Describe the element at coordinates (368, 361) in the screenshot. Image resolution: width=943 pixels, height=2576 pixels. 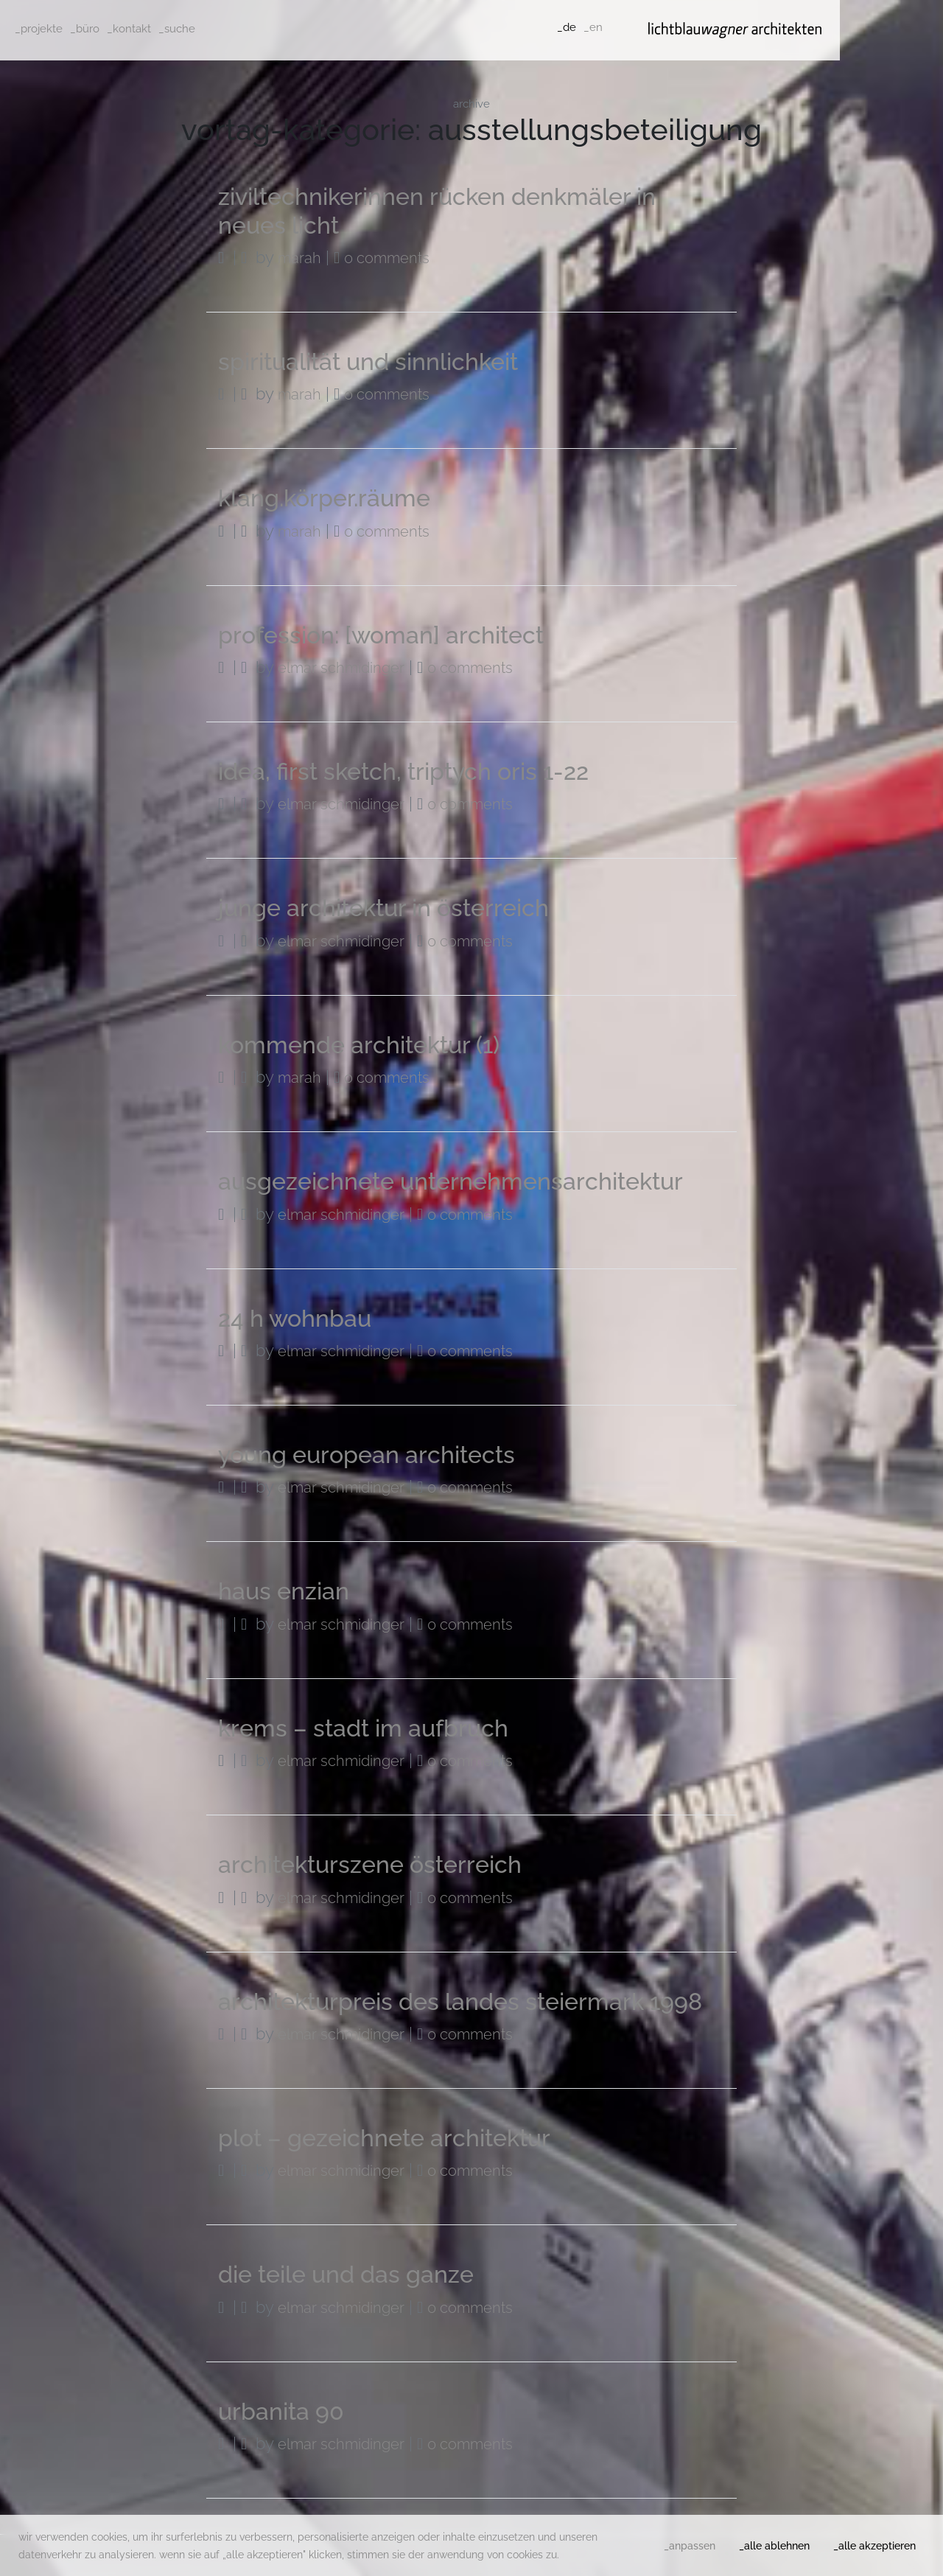
I see `spiritualität und sinnlichkeit` at that location.